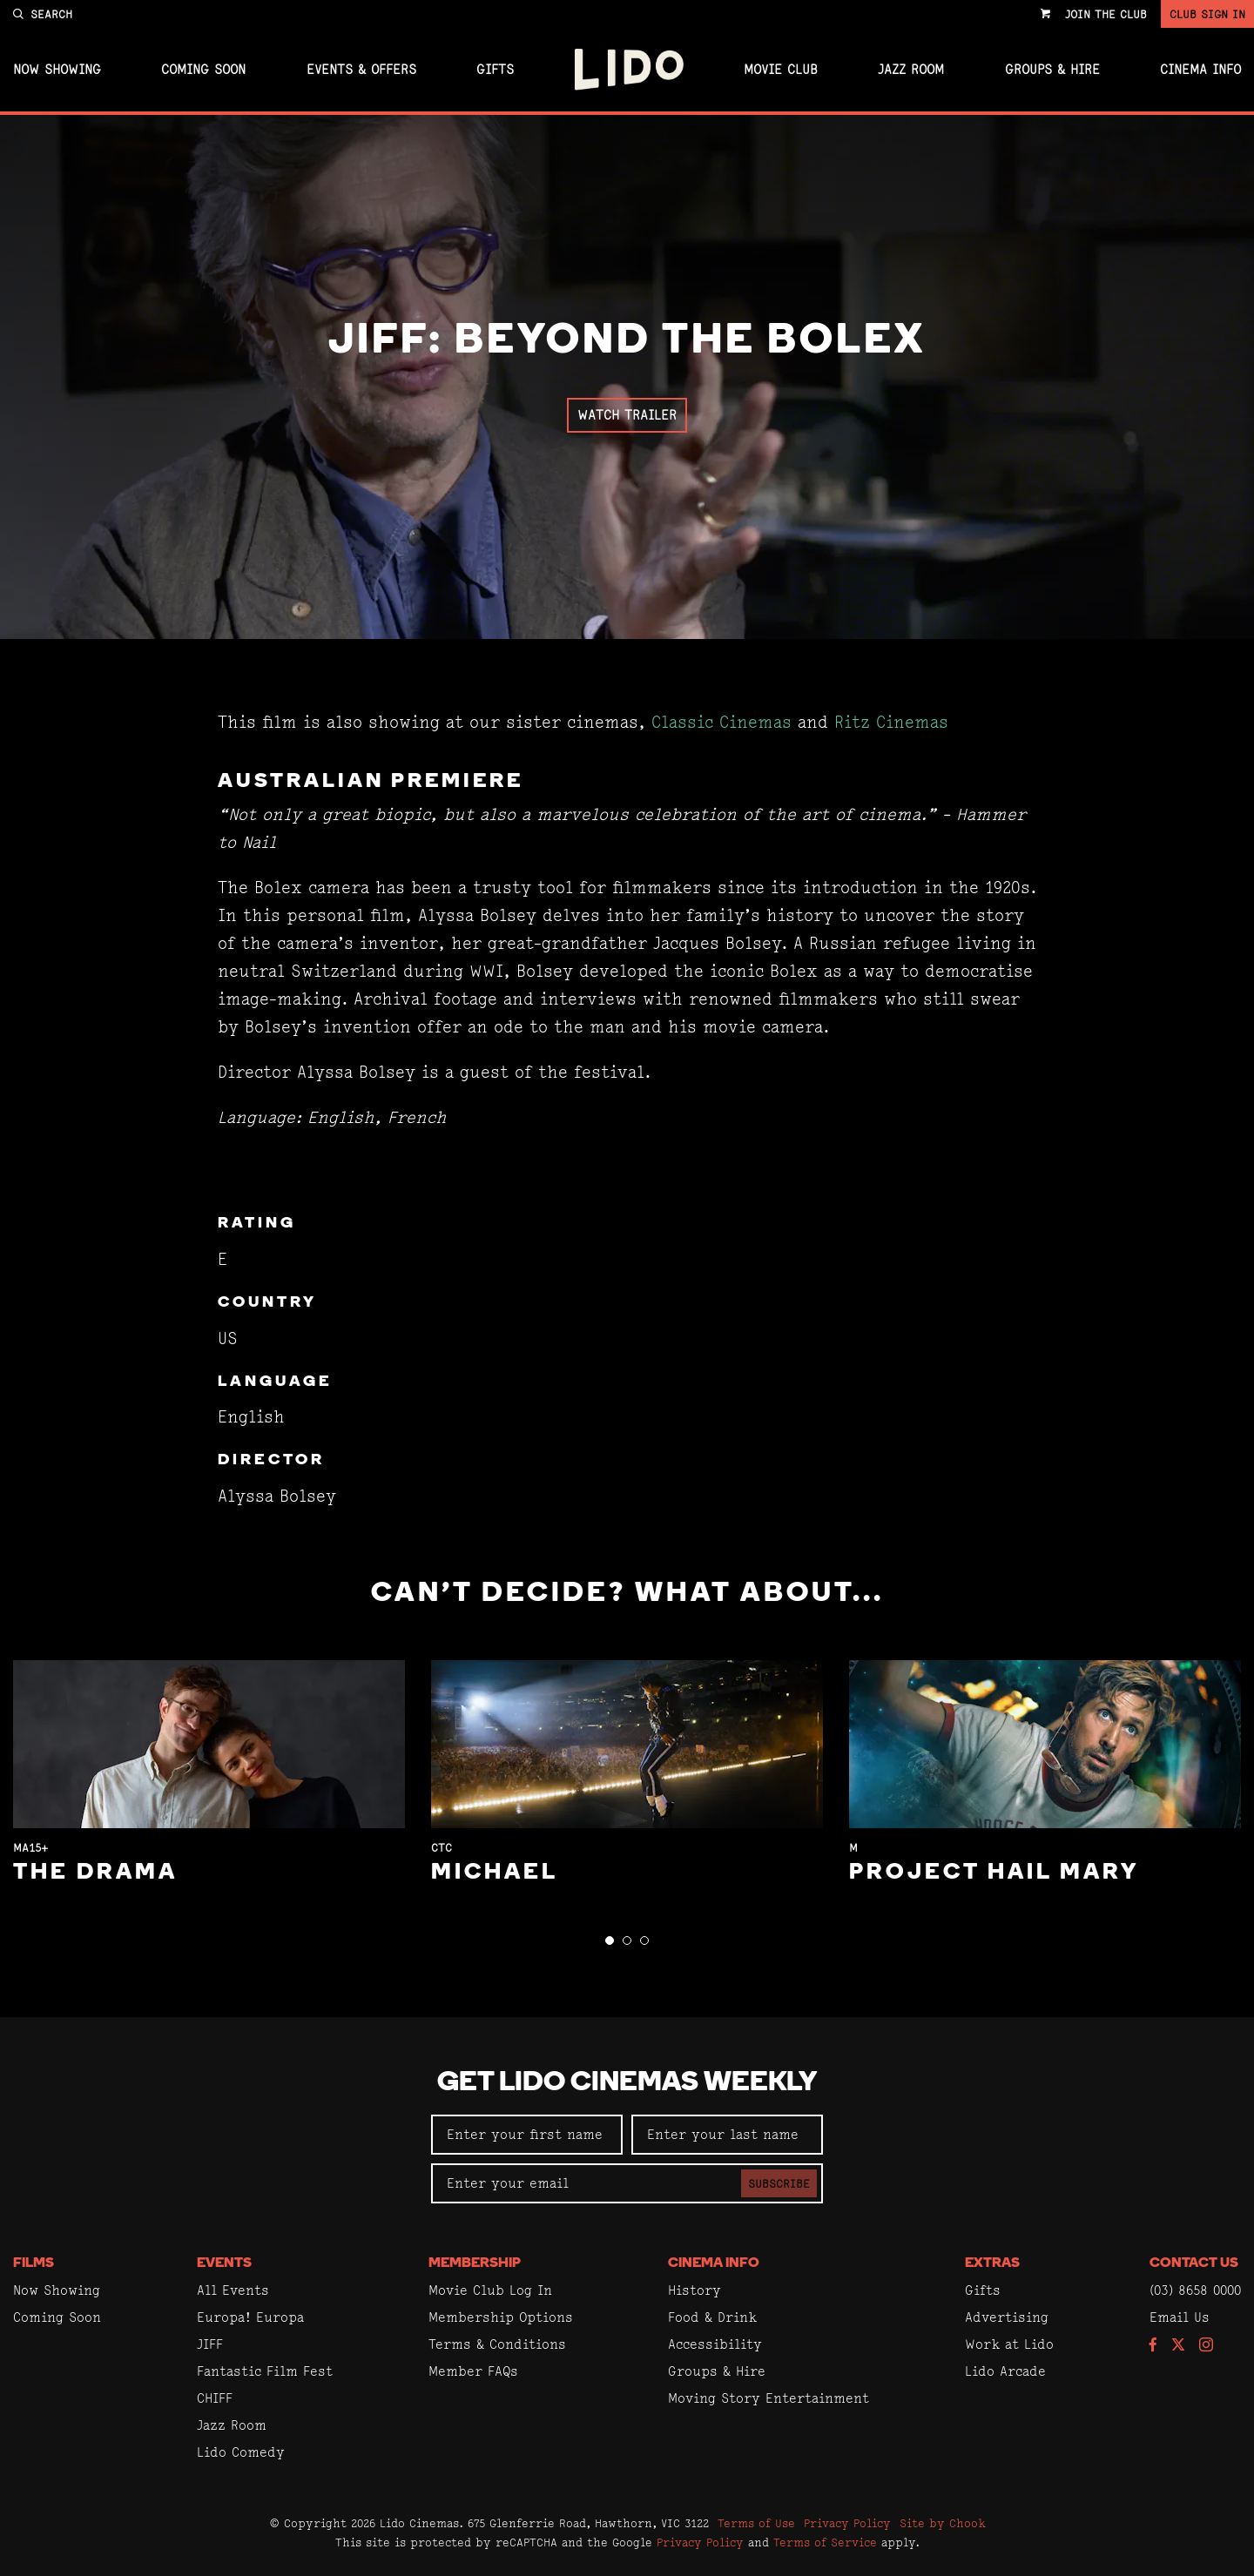  Describe the element at coordinates (1009, 2344) in the screenshot. I see `Work at Lido` at that location.